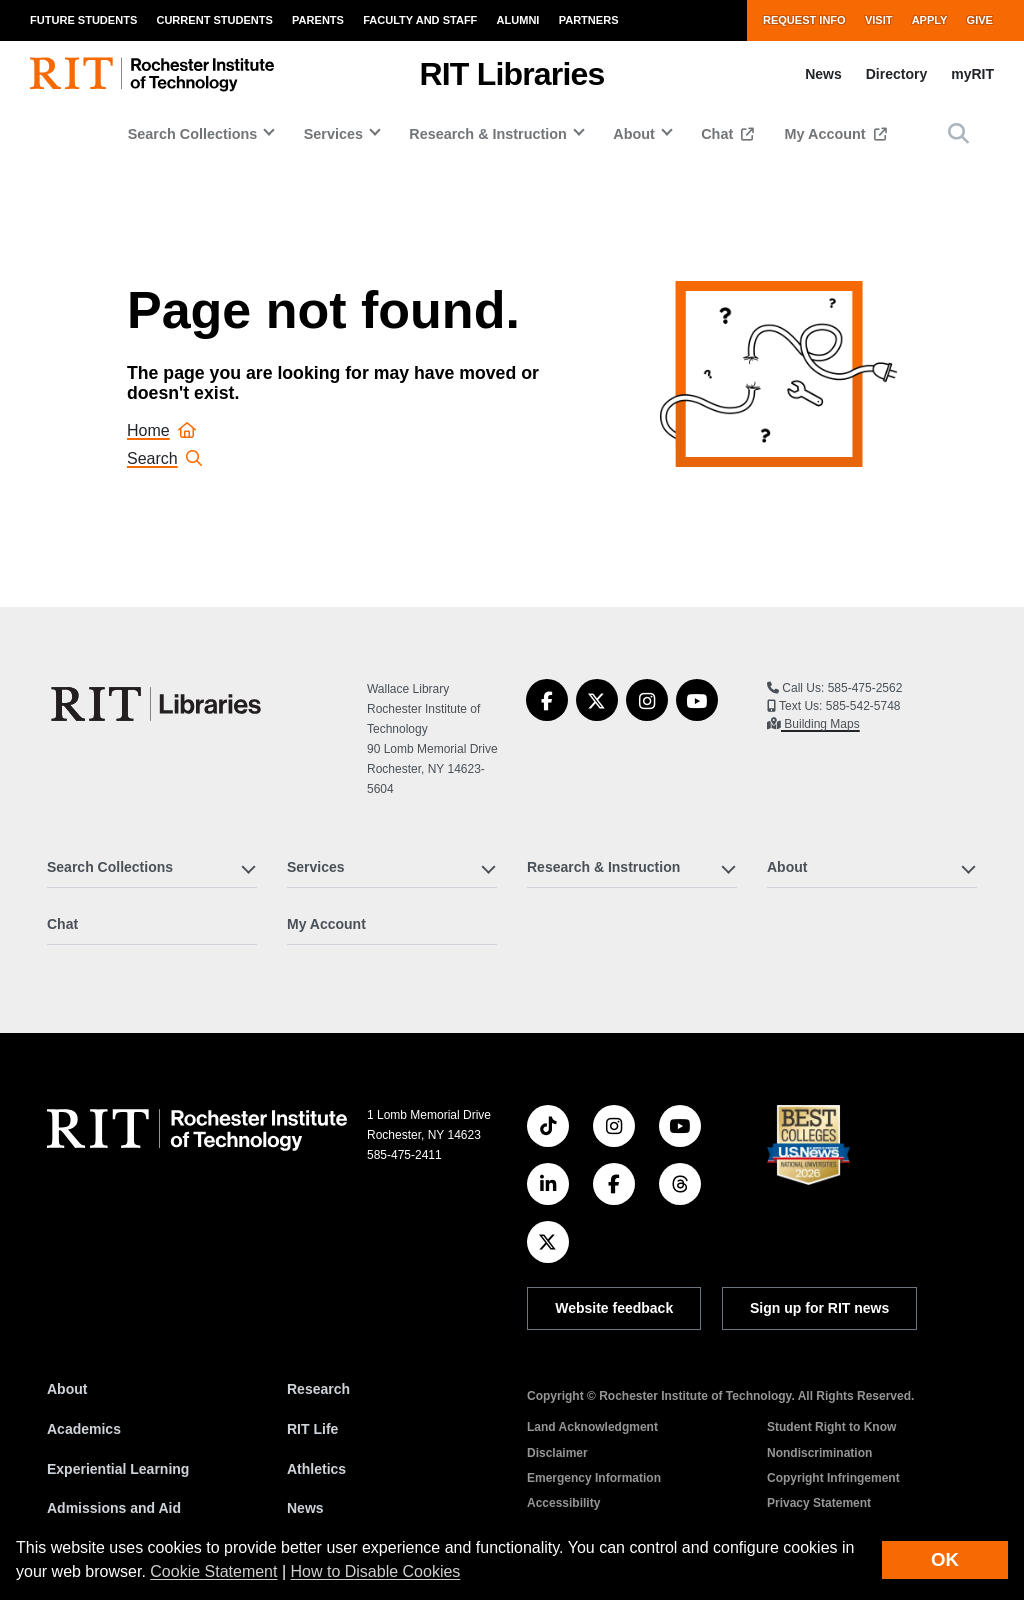 This screenshot has height=1600, width=1024. I want to click on Research [RIT Research], so click(318, 1389).